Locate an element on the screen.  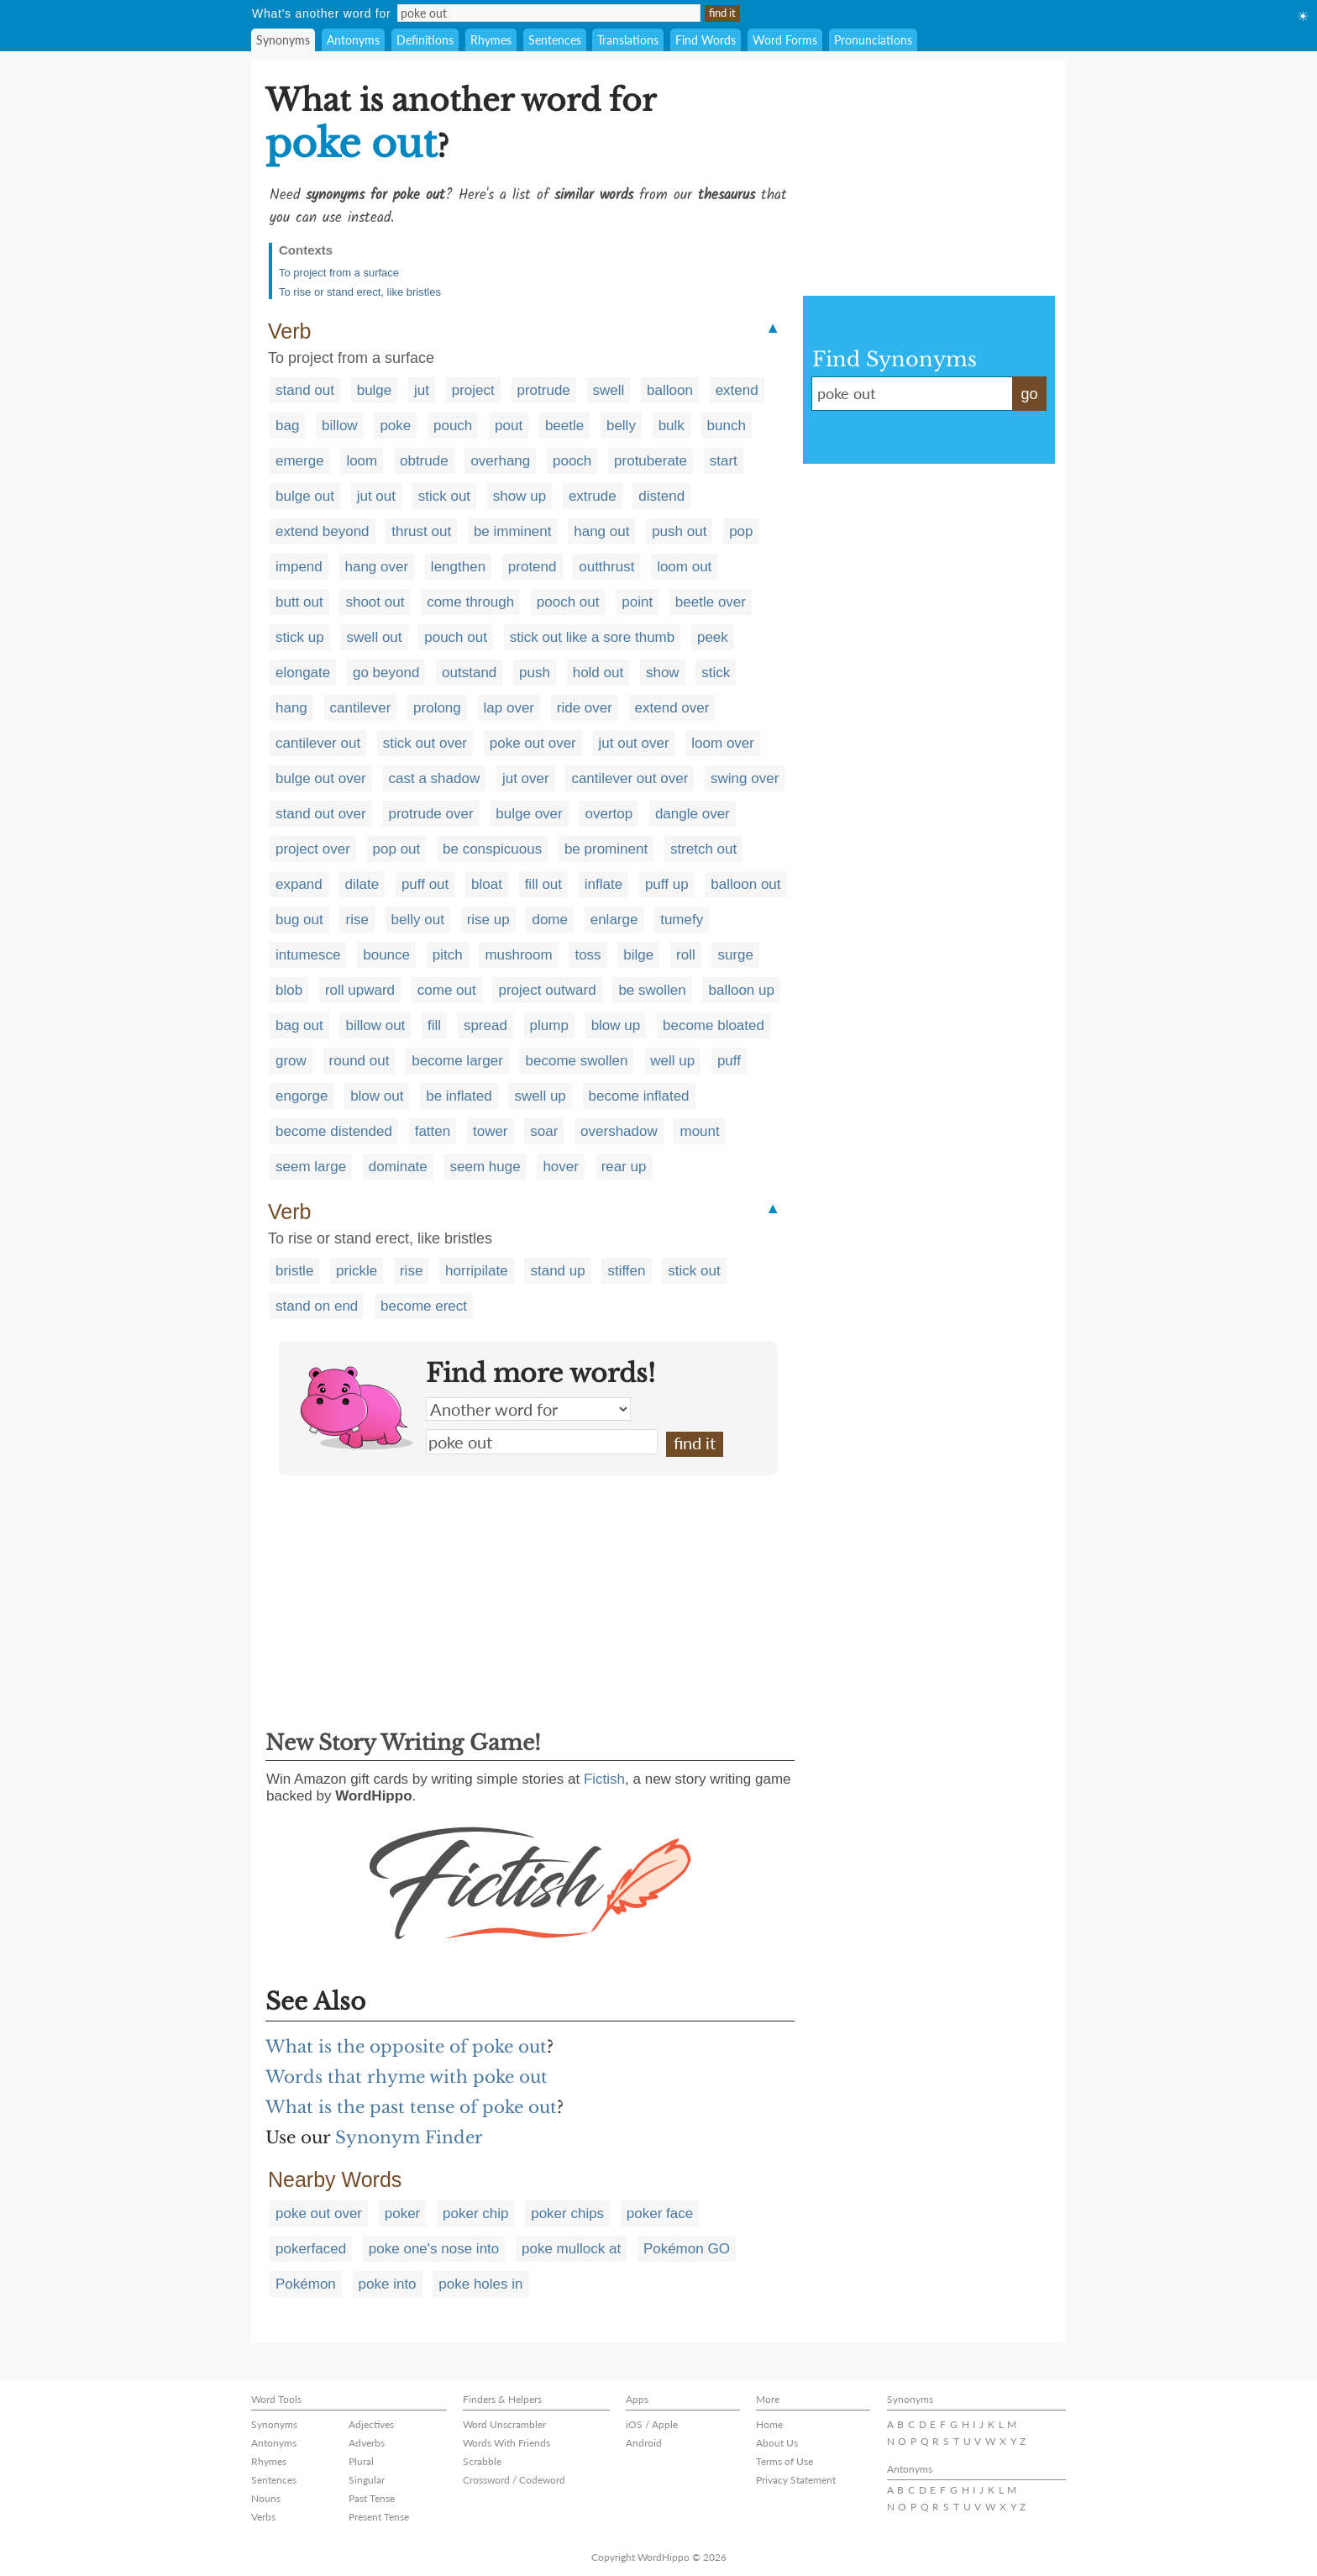
tower is located at coordinates (490, 1131).